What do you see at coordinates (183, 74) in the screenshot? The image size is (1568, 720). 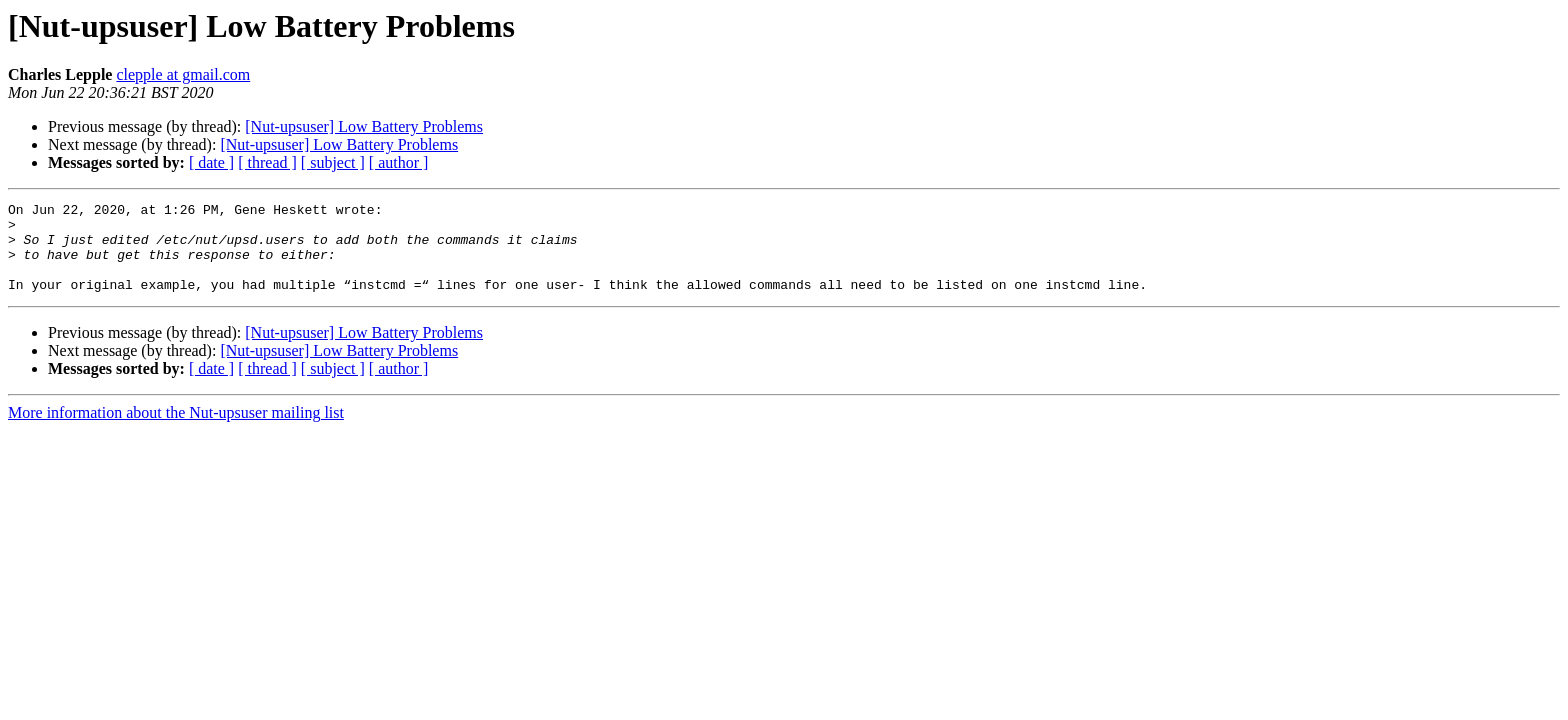 I see `clepple at gmail.com` at bounding box center [183, 74].